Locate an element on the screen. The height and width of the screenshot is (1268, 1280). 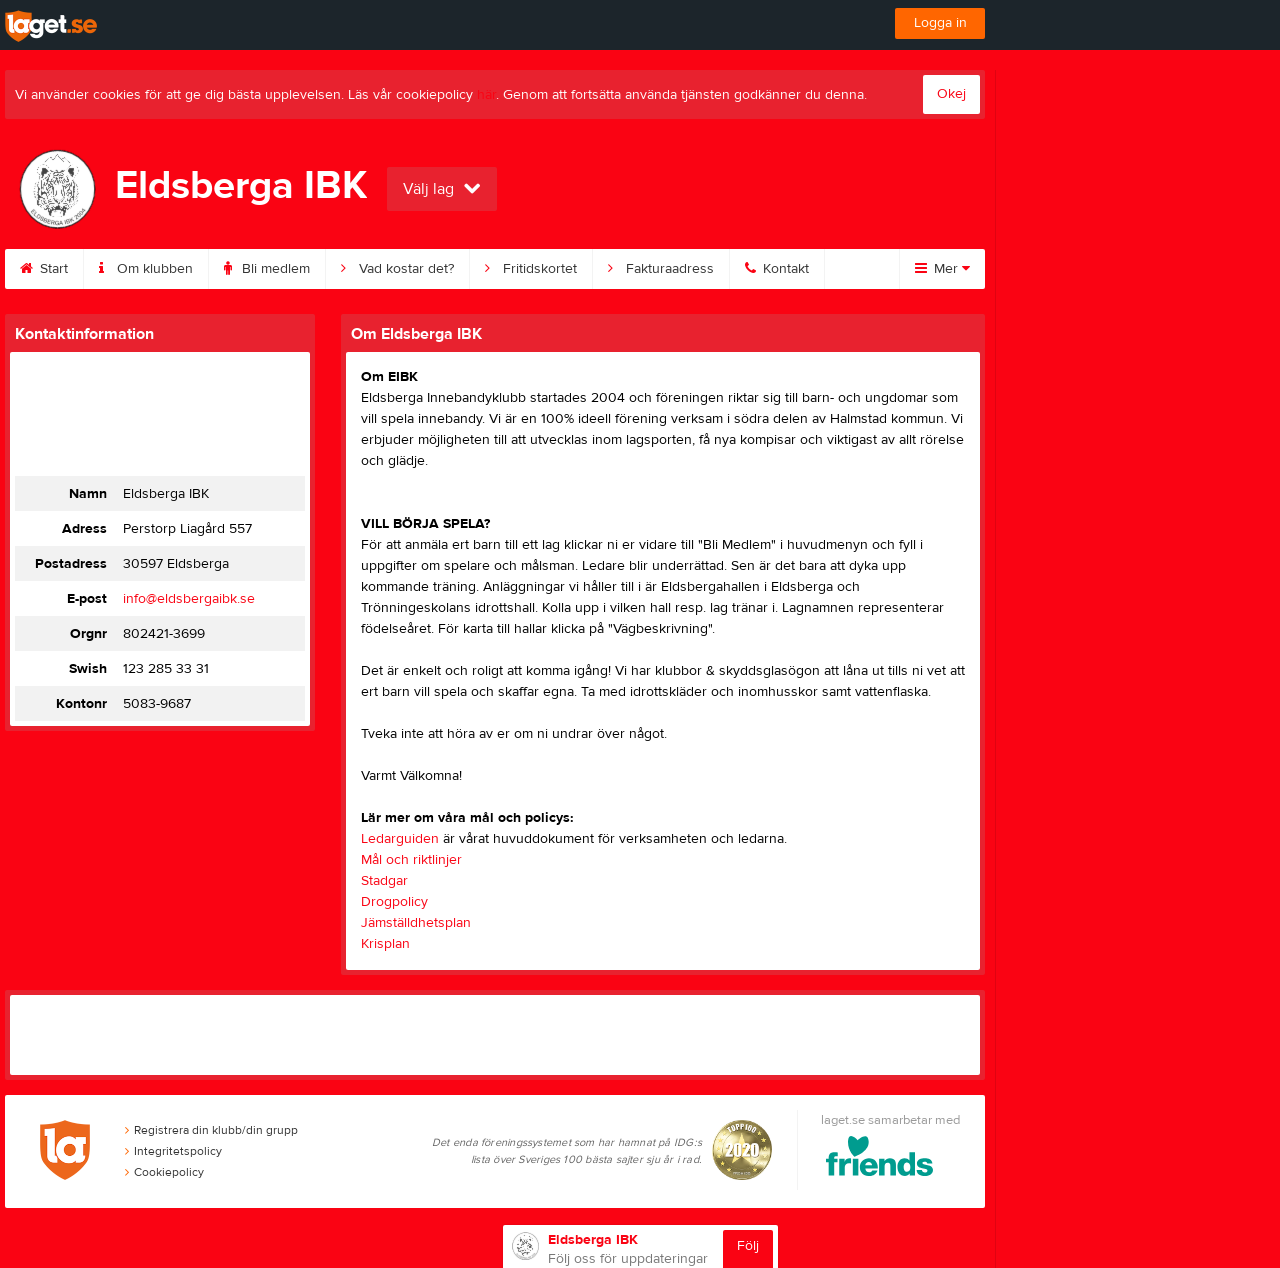
Start is located at coordinates (44, 269).